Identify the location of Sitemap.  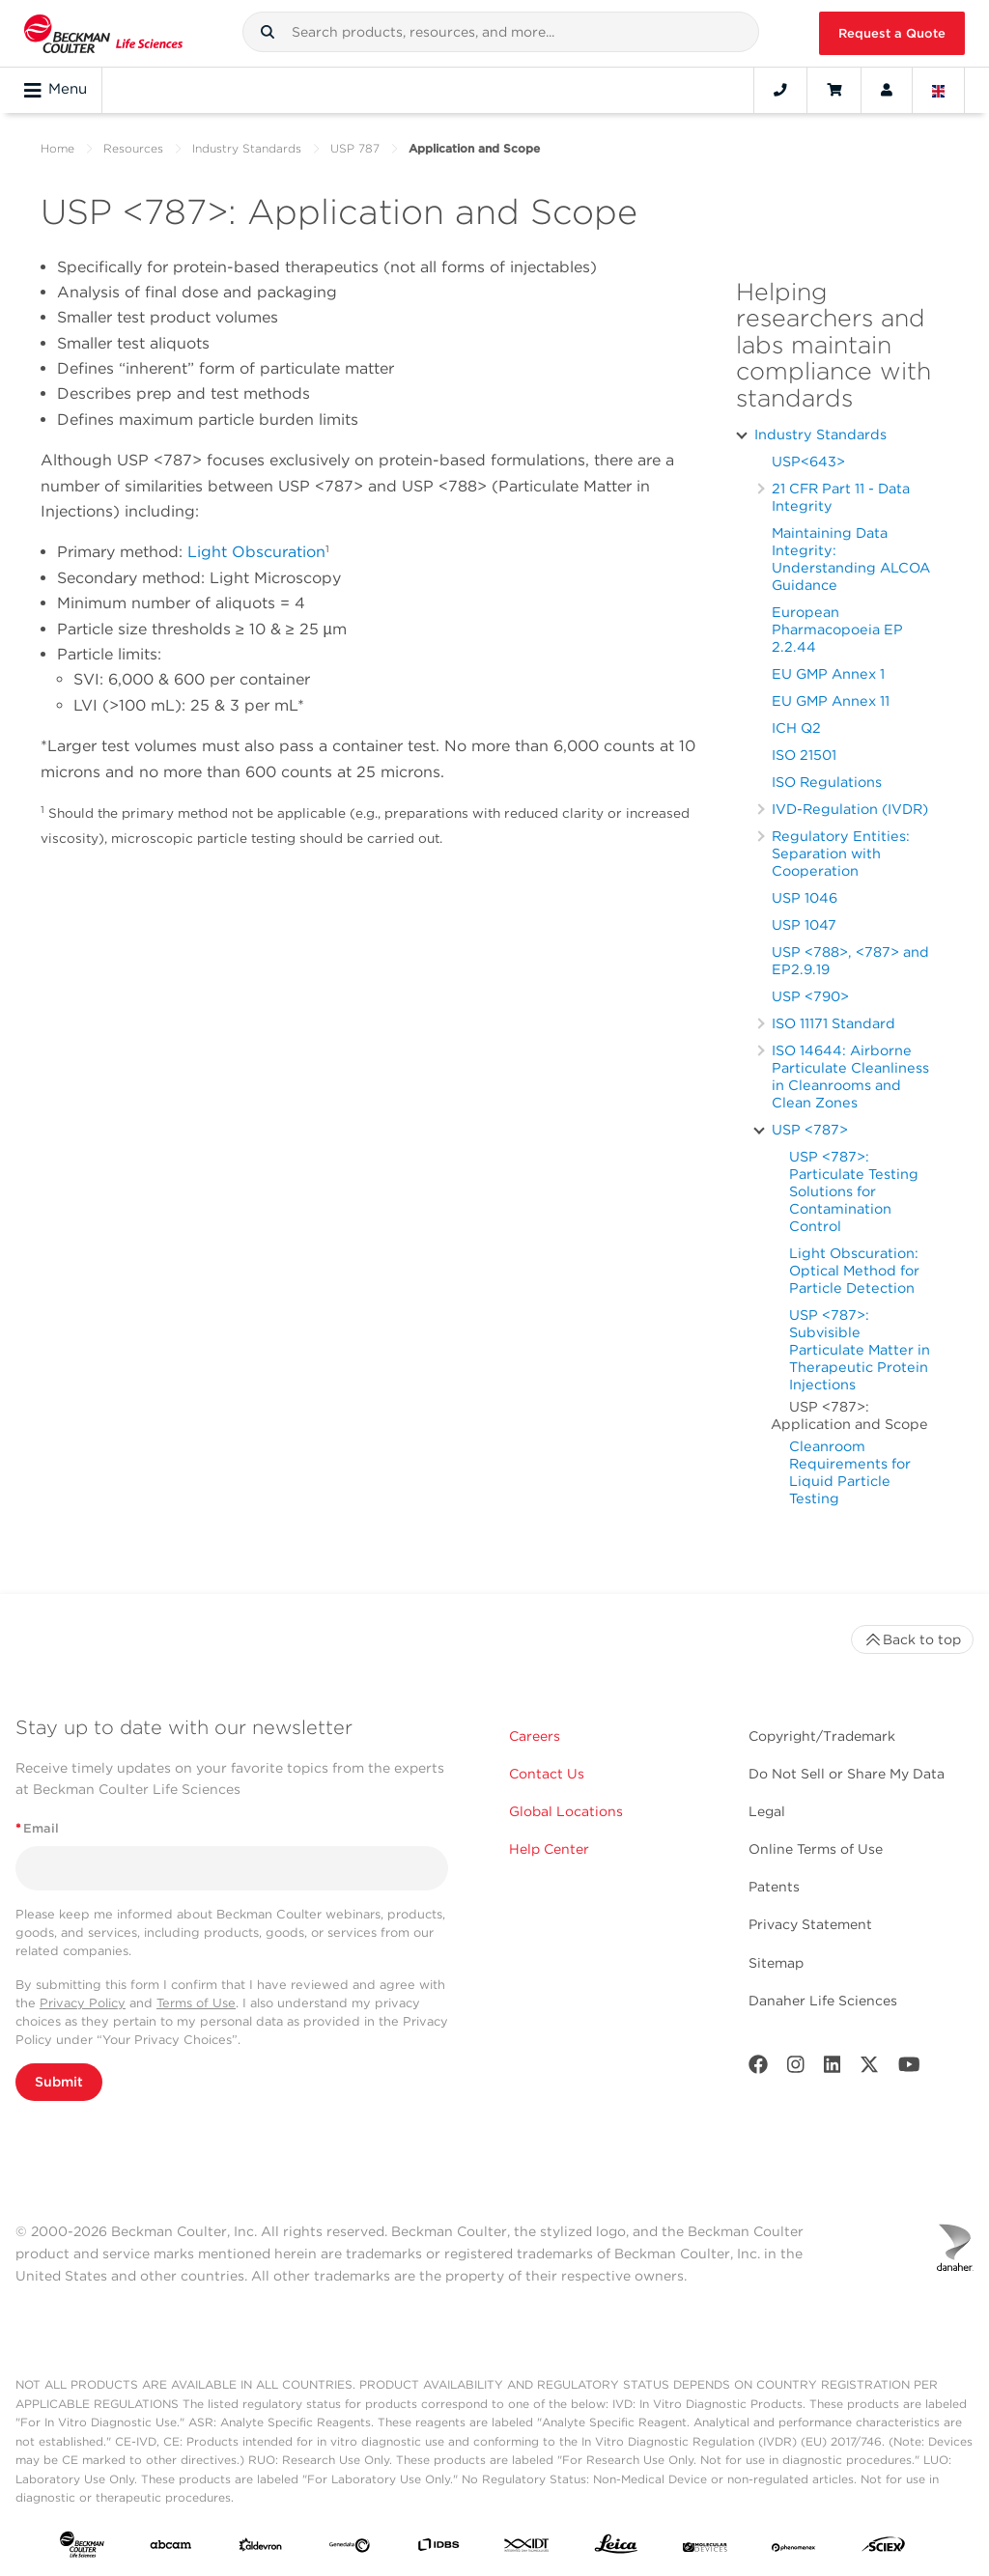
(776, 1963).